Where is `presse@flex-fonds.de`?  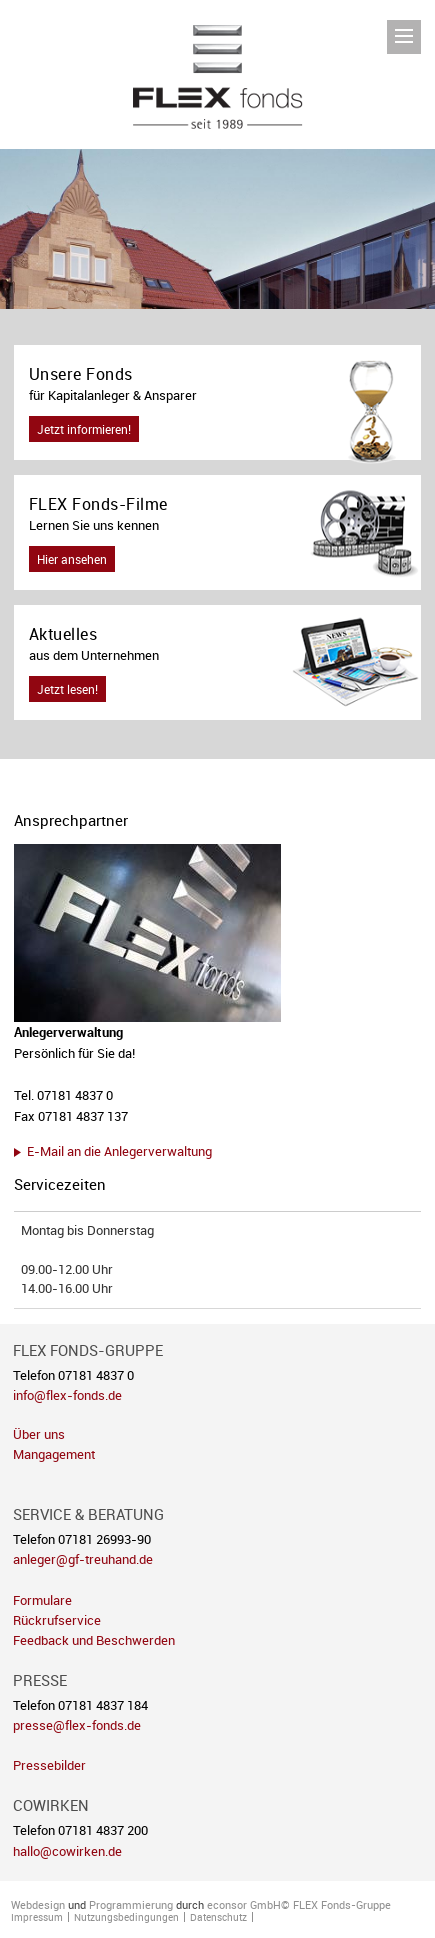
presse@flex-fonds.de is located at coordinates (77, 1725).